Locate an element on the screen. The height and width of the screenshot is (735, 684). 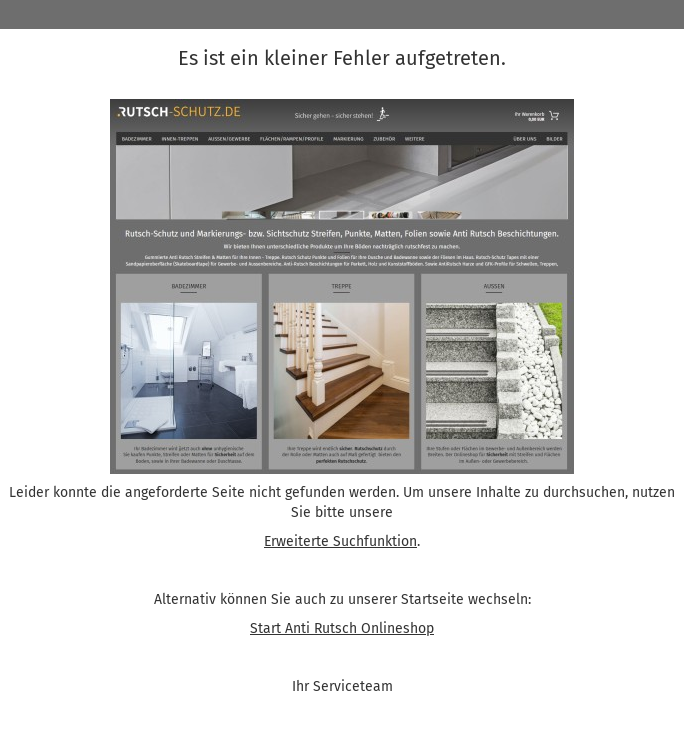
Start Anti Rutsch Onlineshop is located at coordinates (342, 628).